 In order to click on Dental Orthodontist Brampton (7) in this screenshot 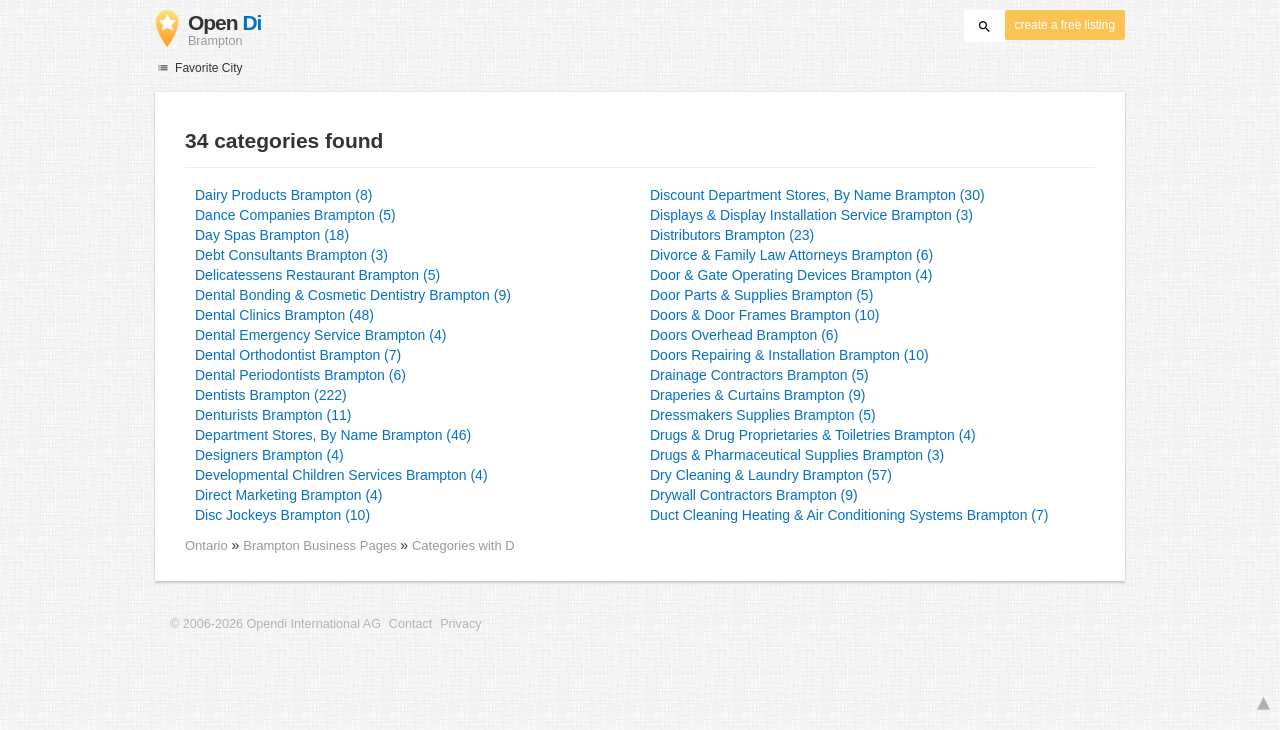, I will do `click(298, 355)`.